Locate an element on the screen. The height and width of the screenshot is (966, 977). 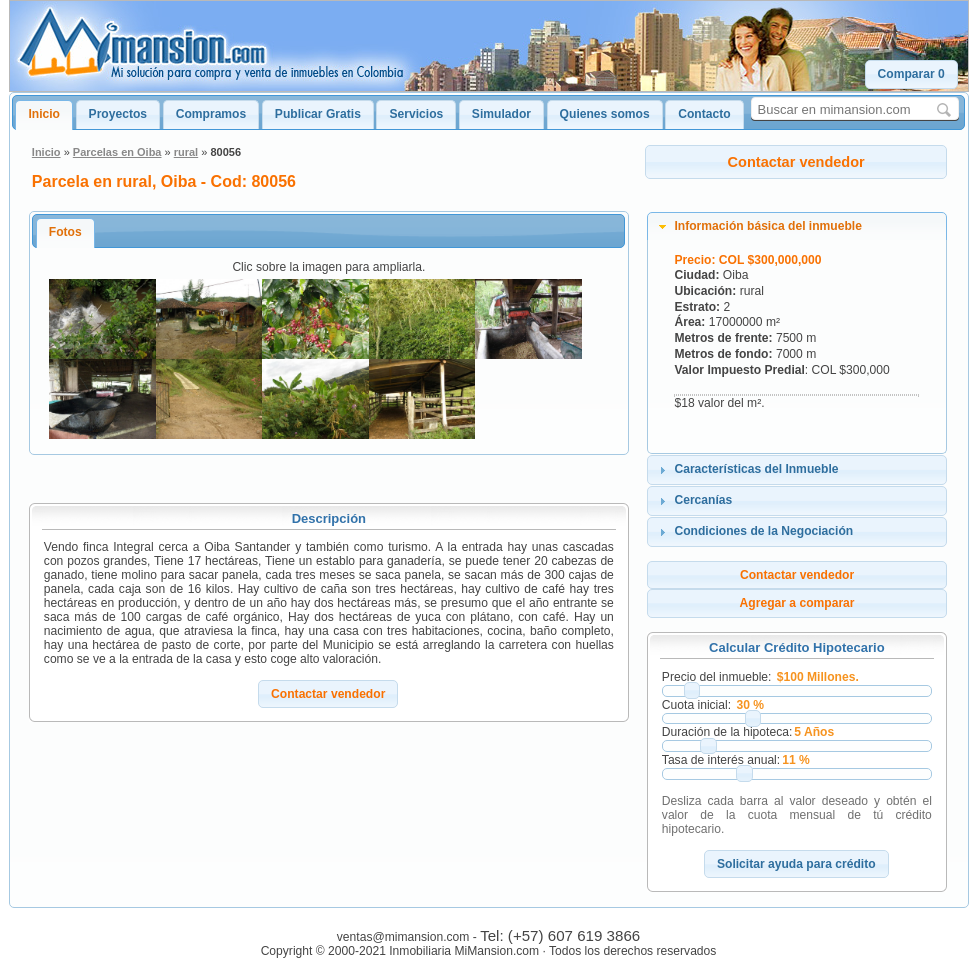
Parcelas en Oiba is located at coordinates (117, 152).